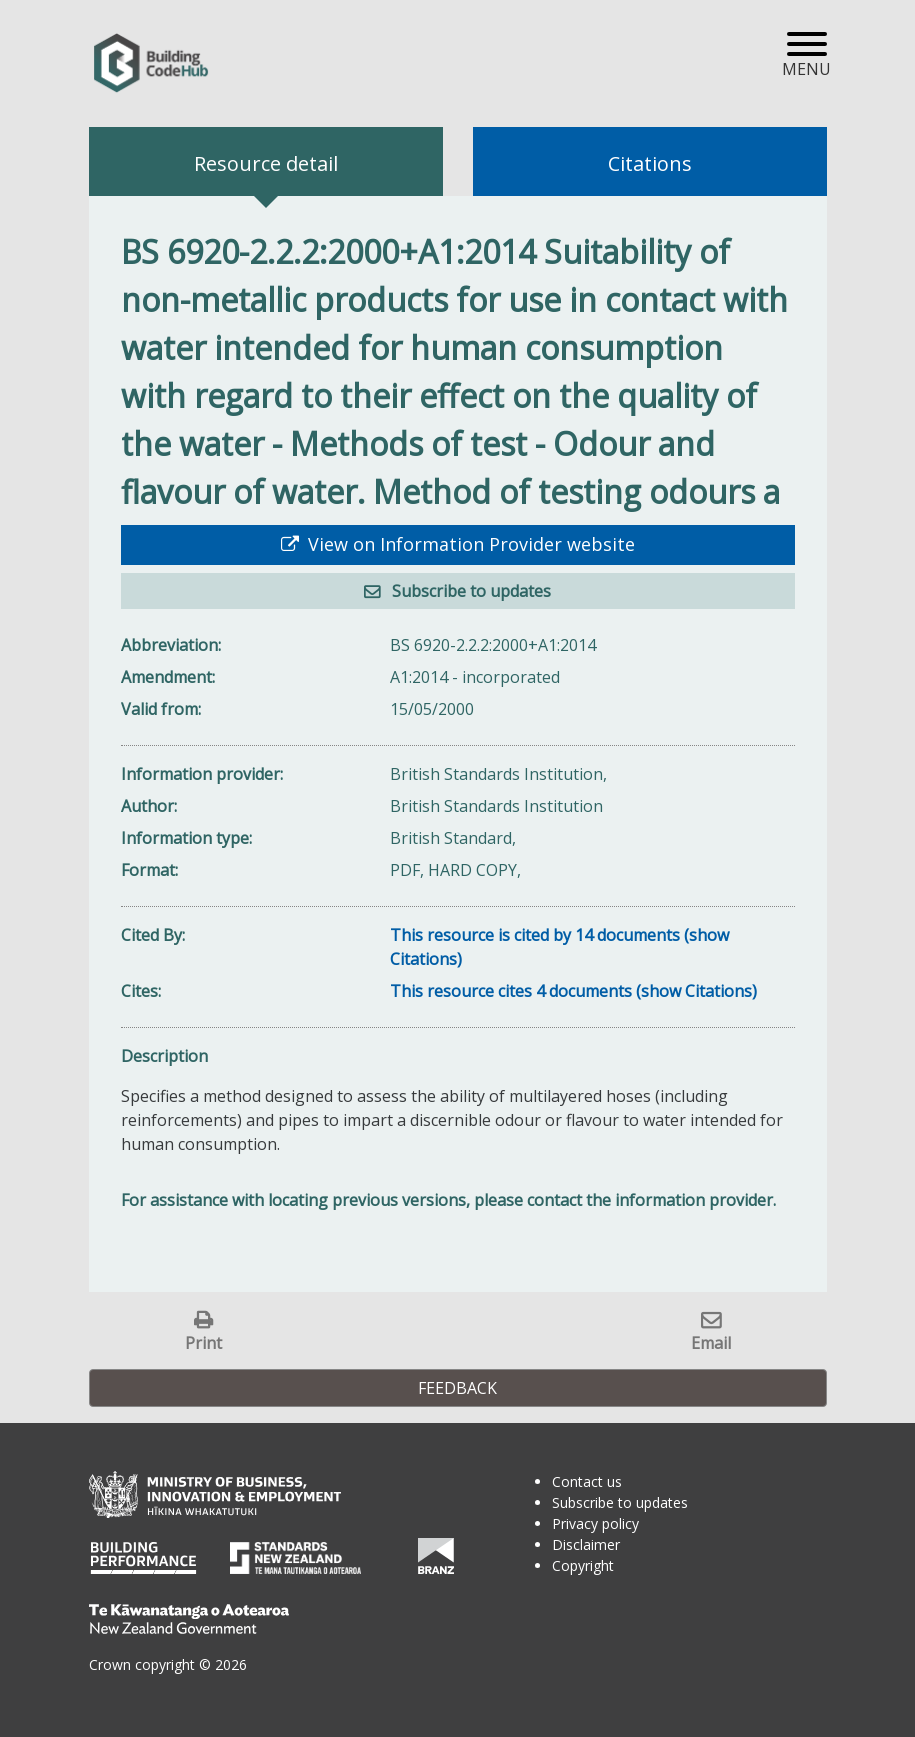 The width and height of the screenshot is (915, 1737). Describe the element at coordinates (203, 1342) in the screenshot. I see `Print` at that location.